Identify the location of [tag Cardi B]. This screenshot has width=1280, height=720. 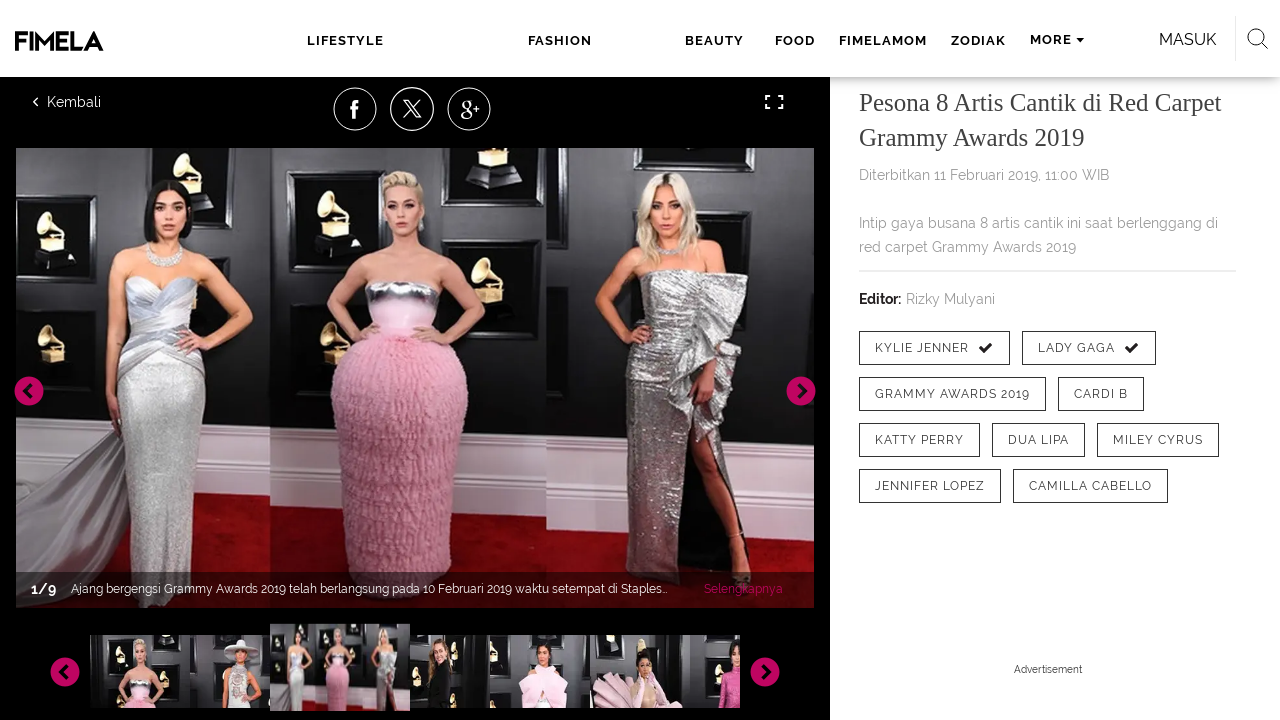
(1101, 394).